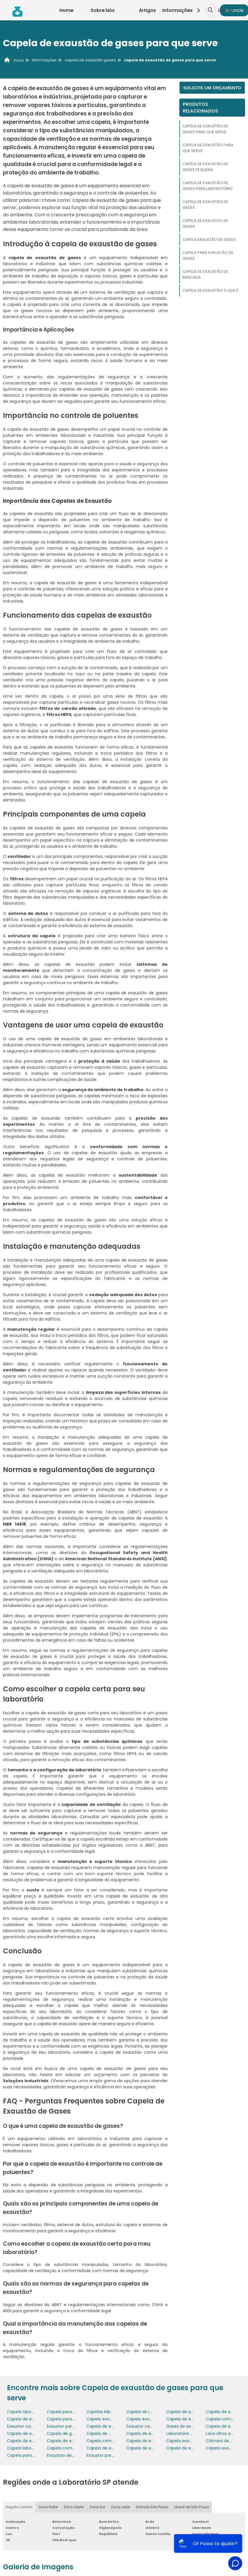  I want to click on Capela exaustão, so click(143, 2419).